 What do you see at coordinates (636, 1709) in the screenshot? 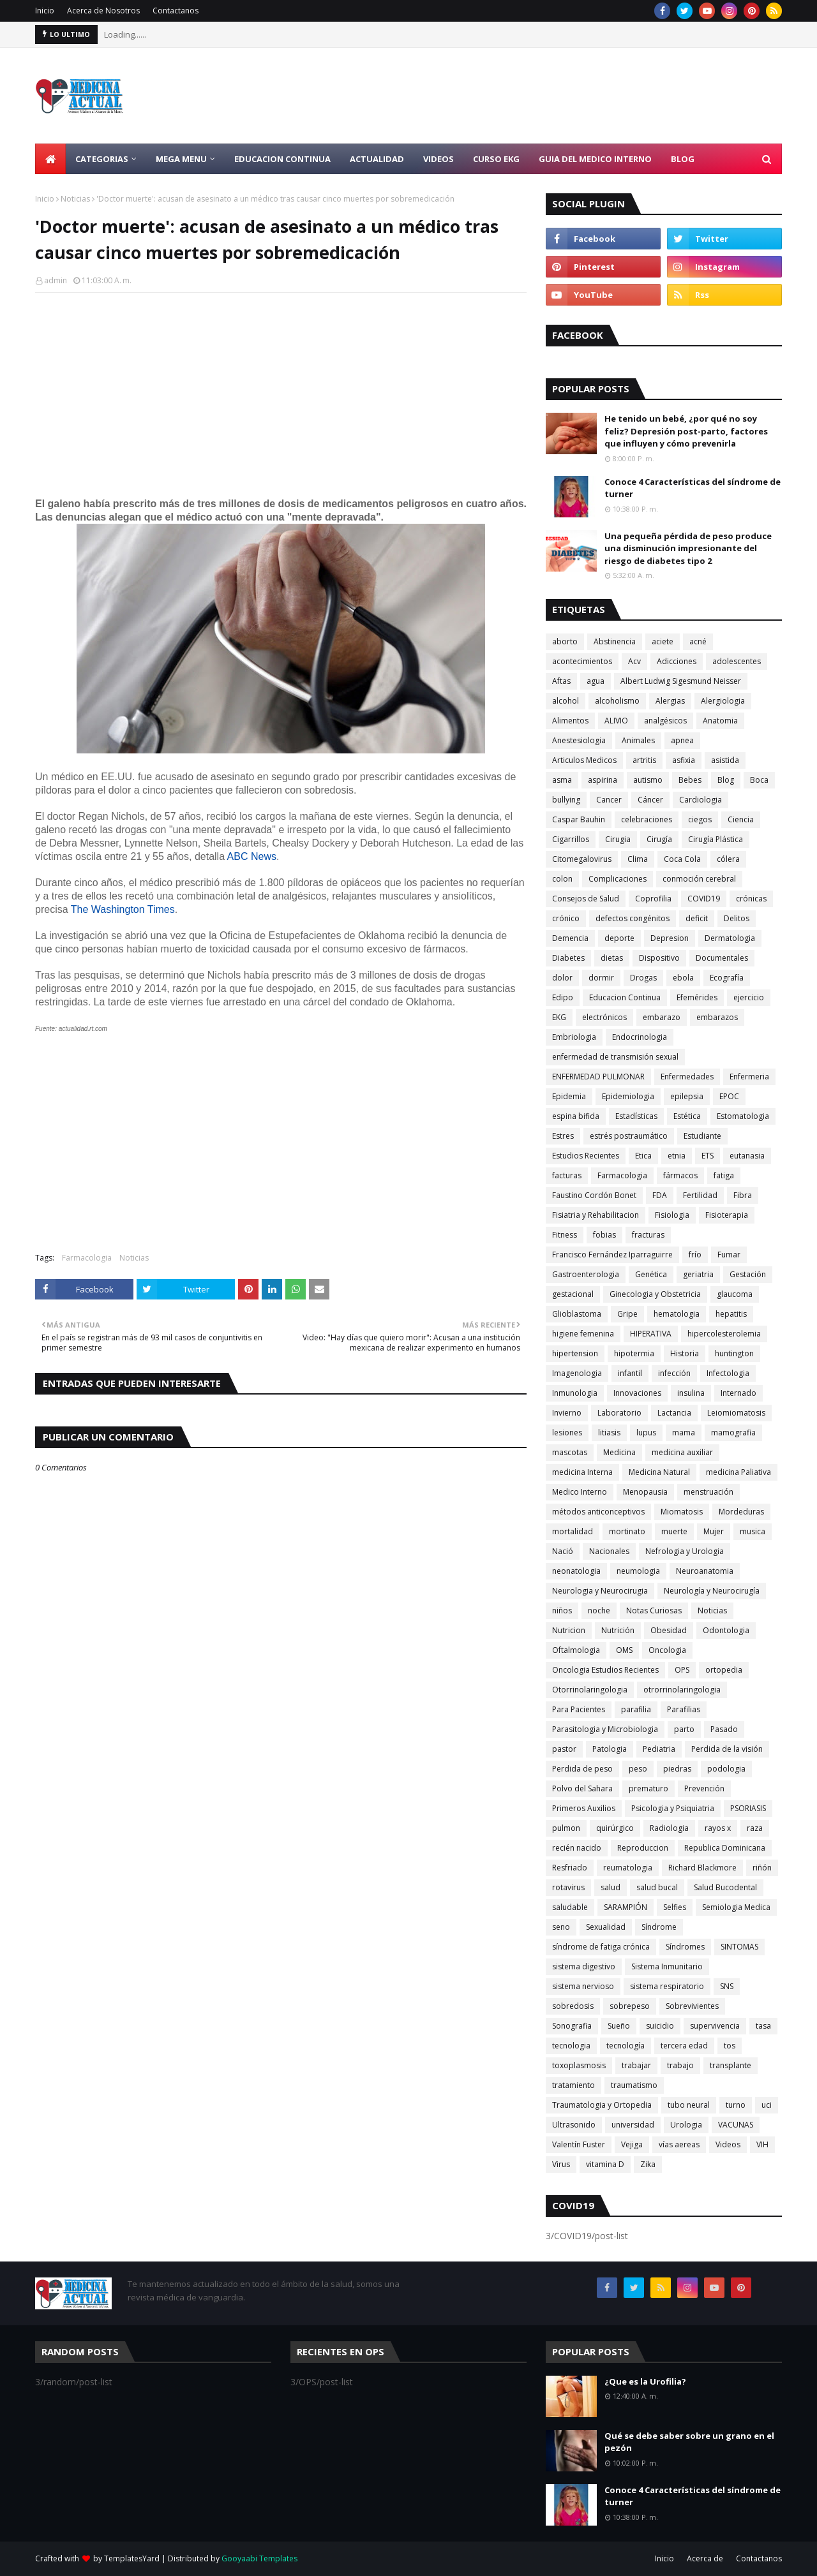
I see `parafilia` at bounding box center [636, 1709].